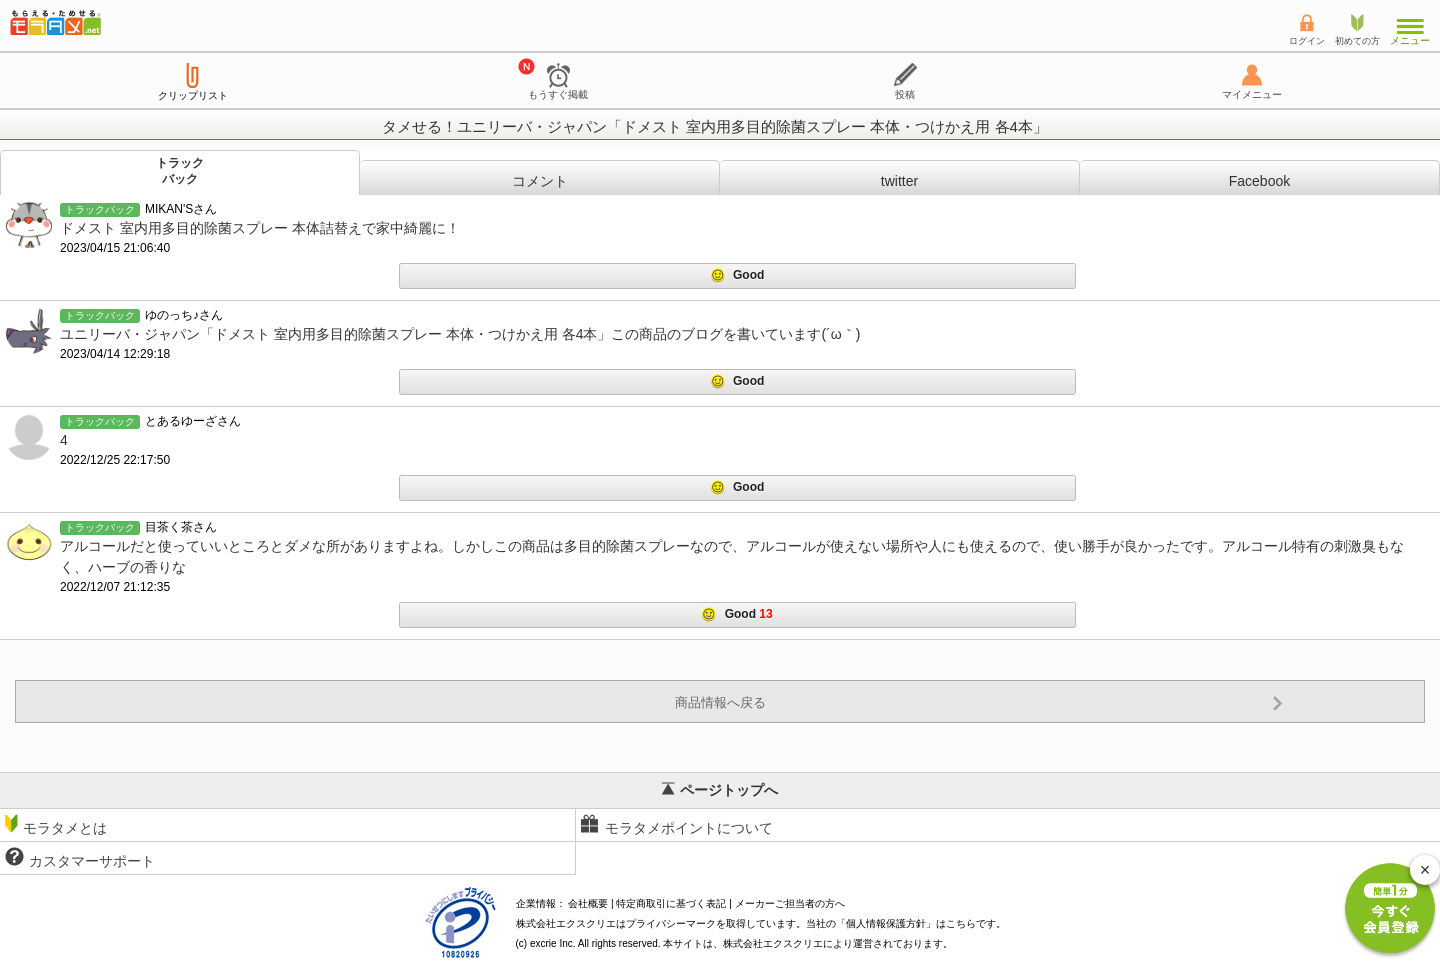 Image resolution: width=1440 pixels, height=964 pixels. I want to click on により運営されております。, so click(838, 943).